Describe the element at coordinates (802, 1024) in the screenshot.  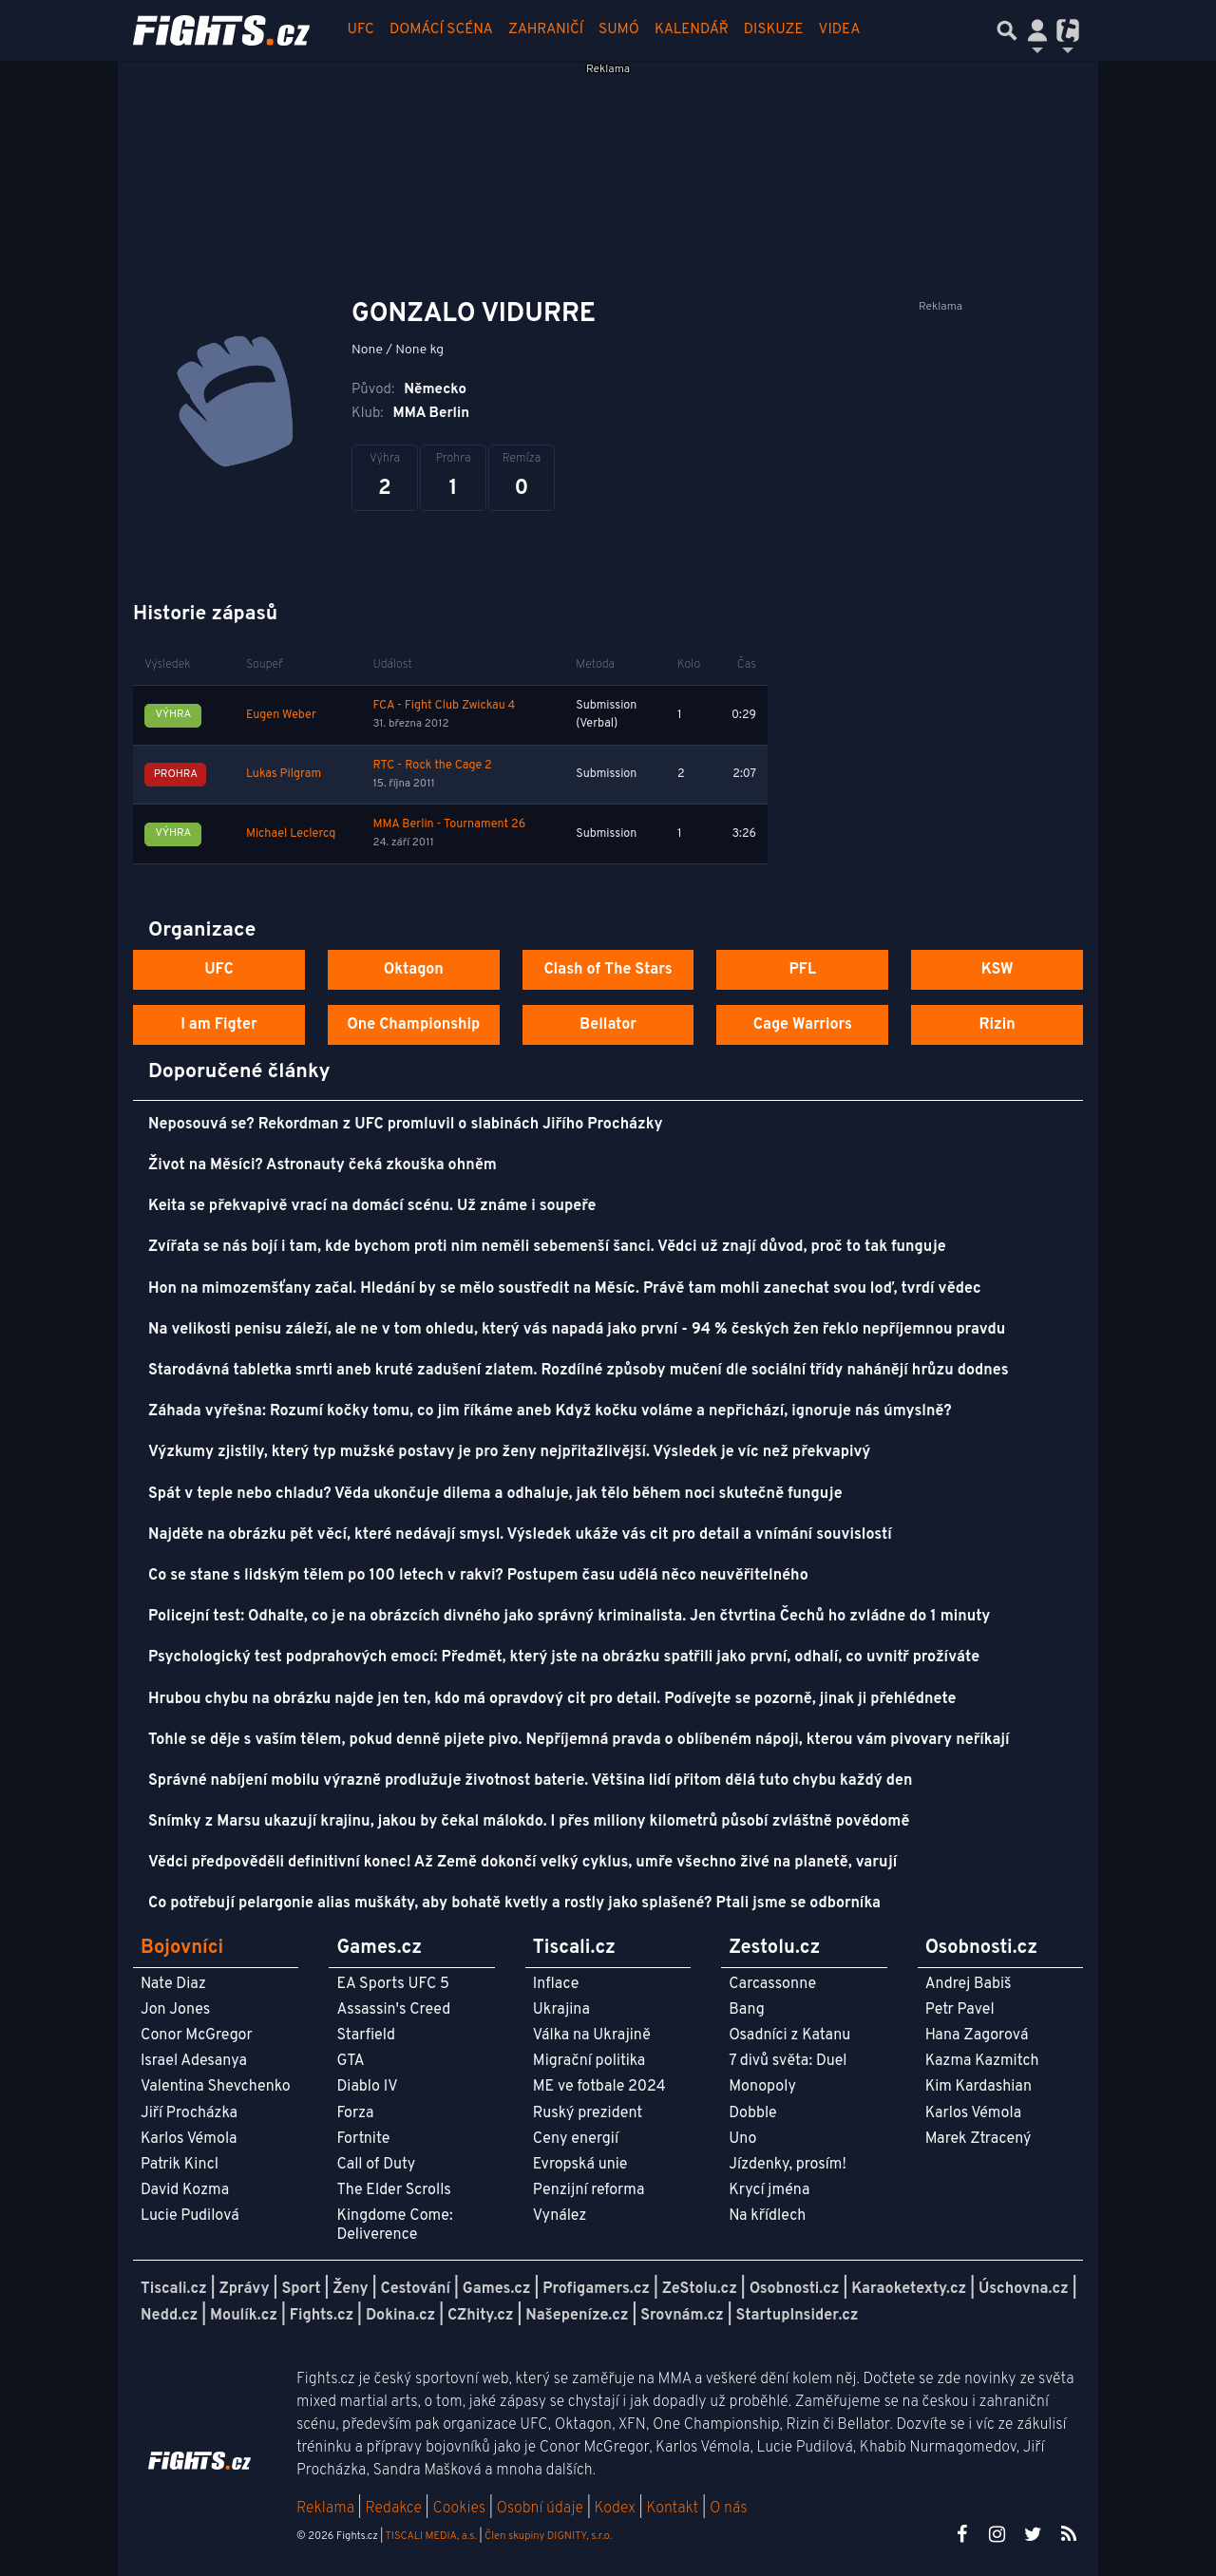
I see `Cage Warriors` at that location.